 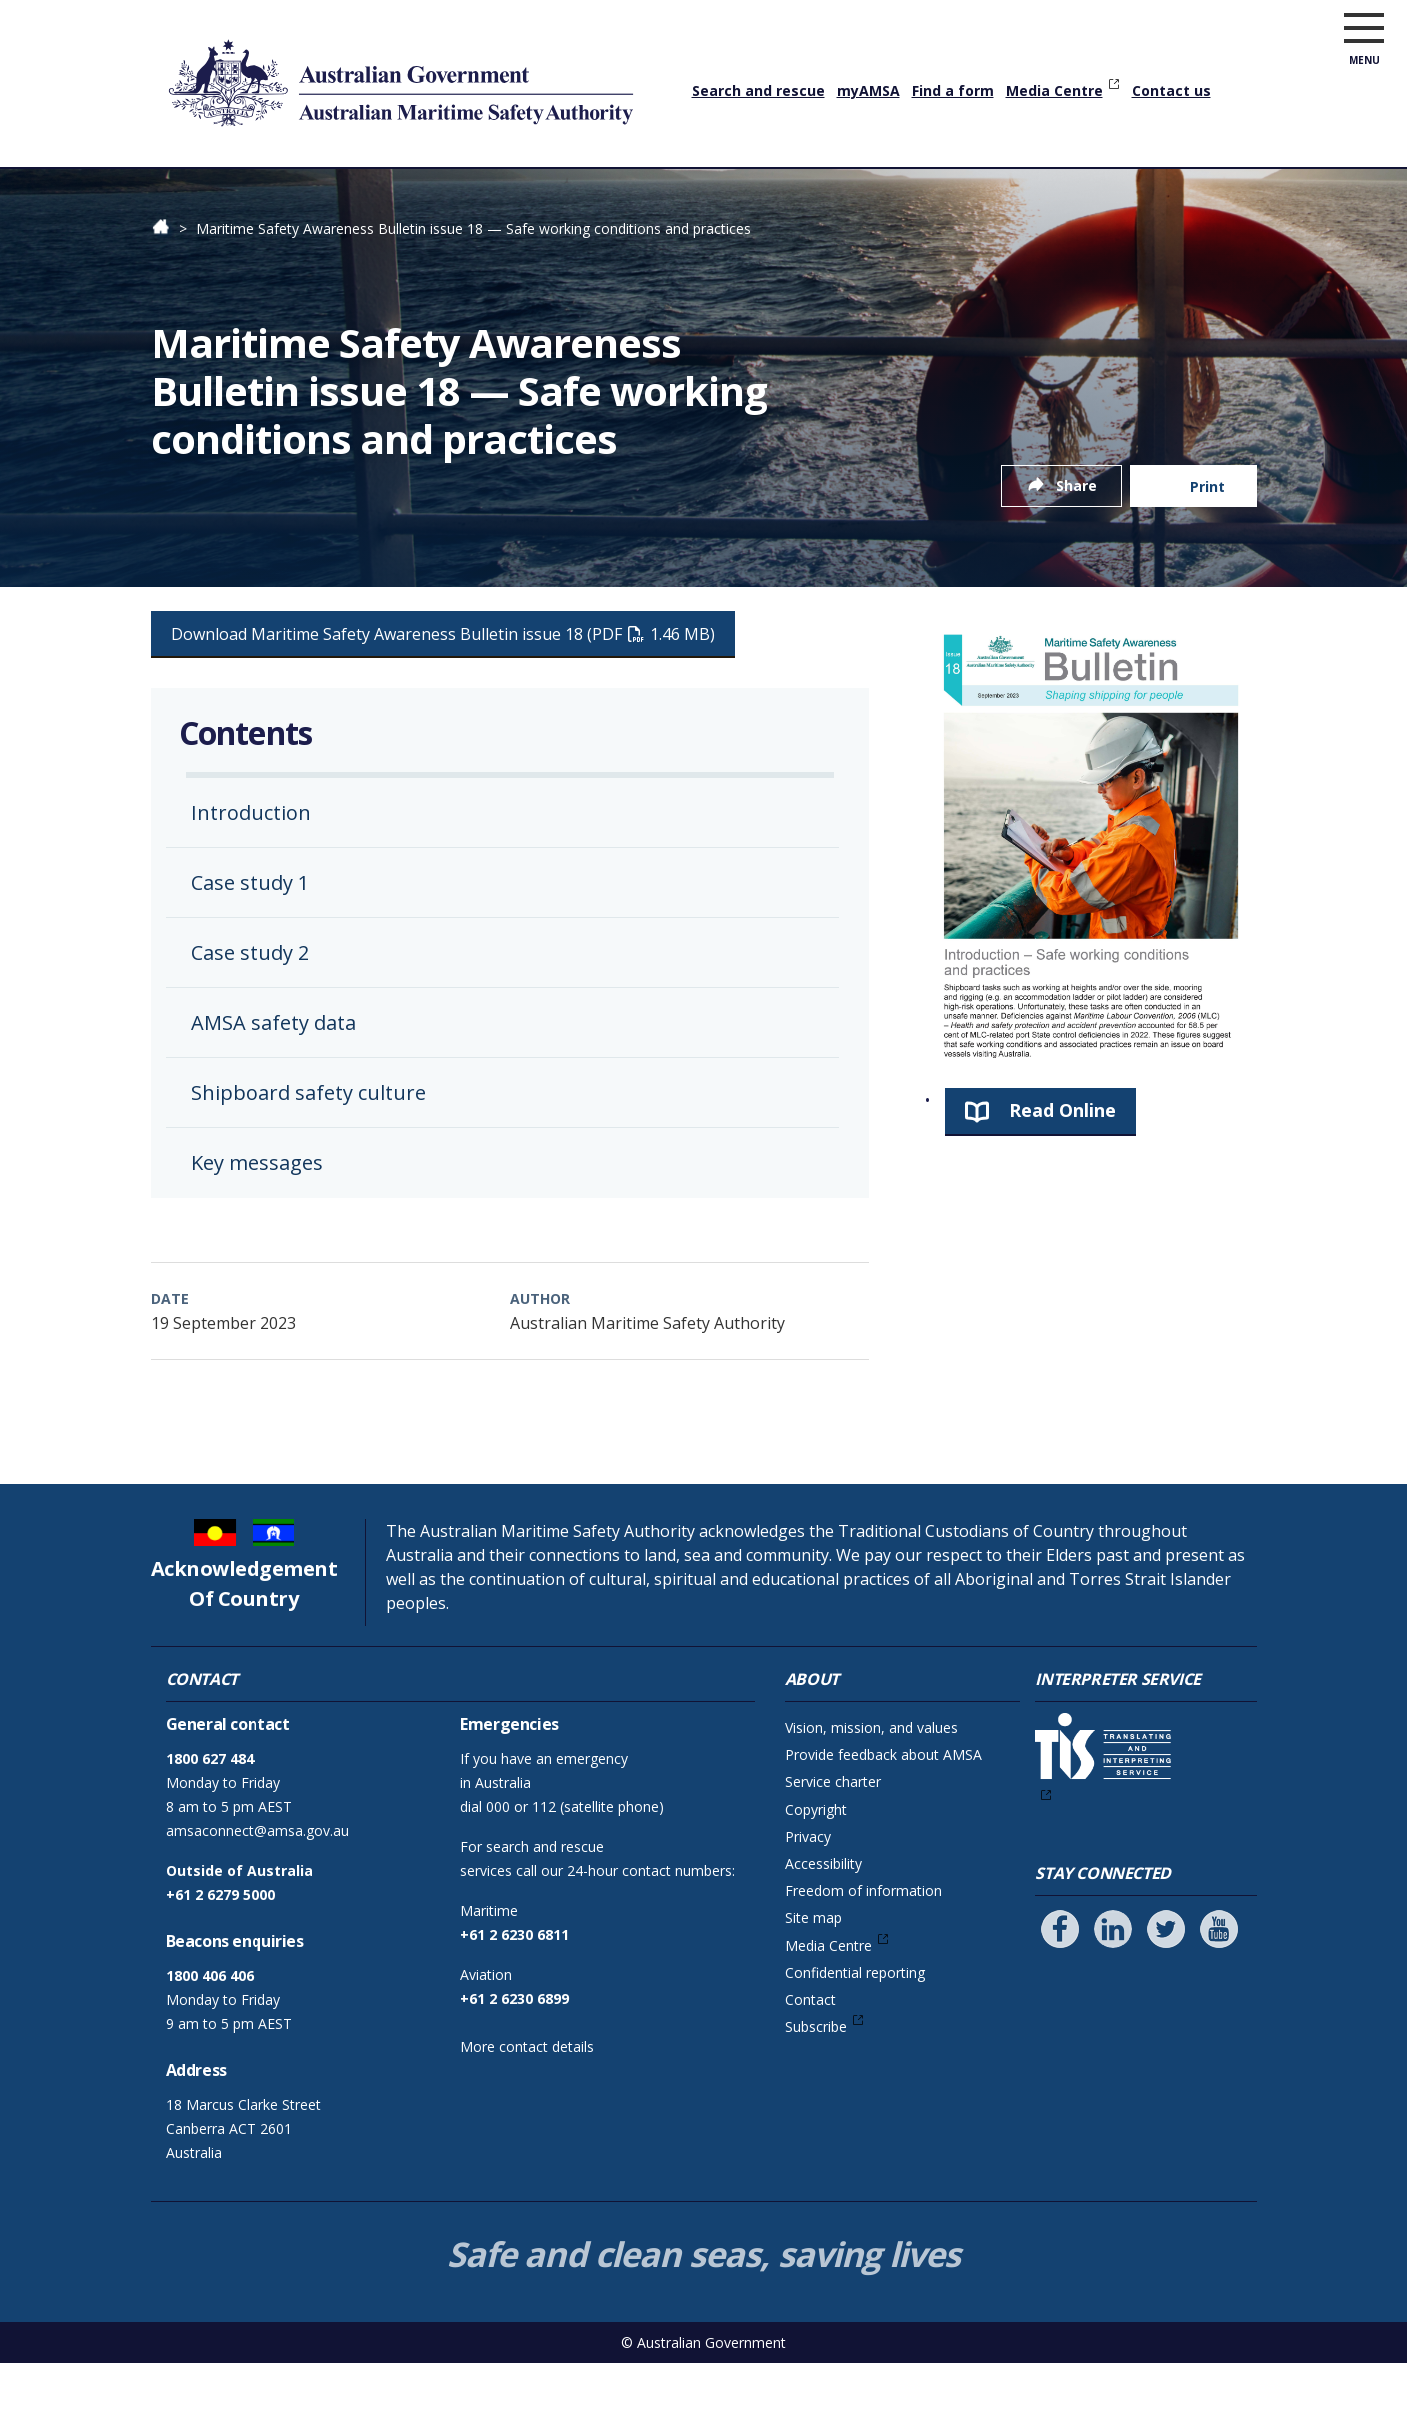 What do you see at coordinates (306, 195) in the screenshot?
I see `Qualifications & training` at bounding box center [306, 195].